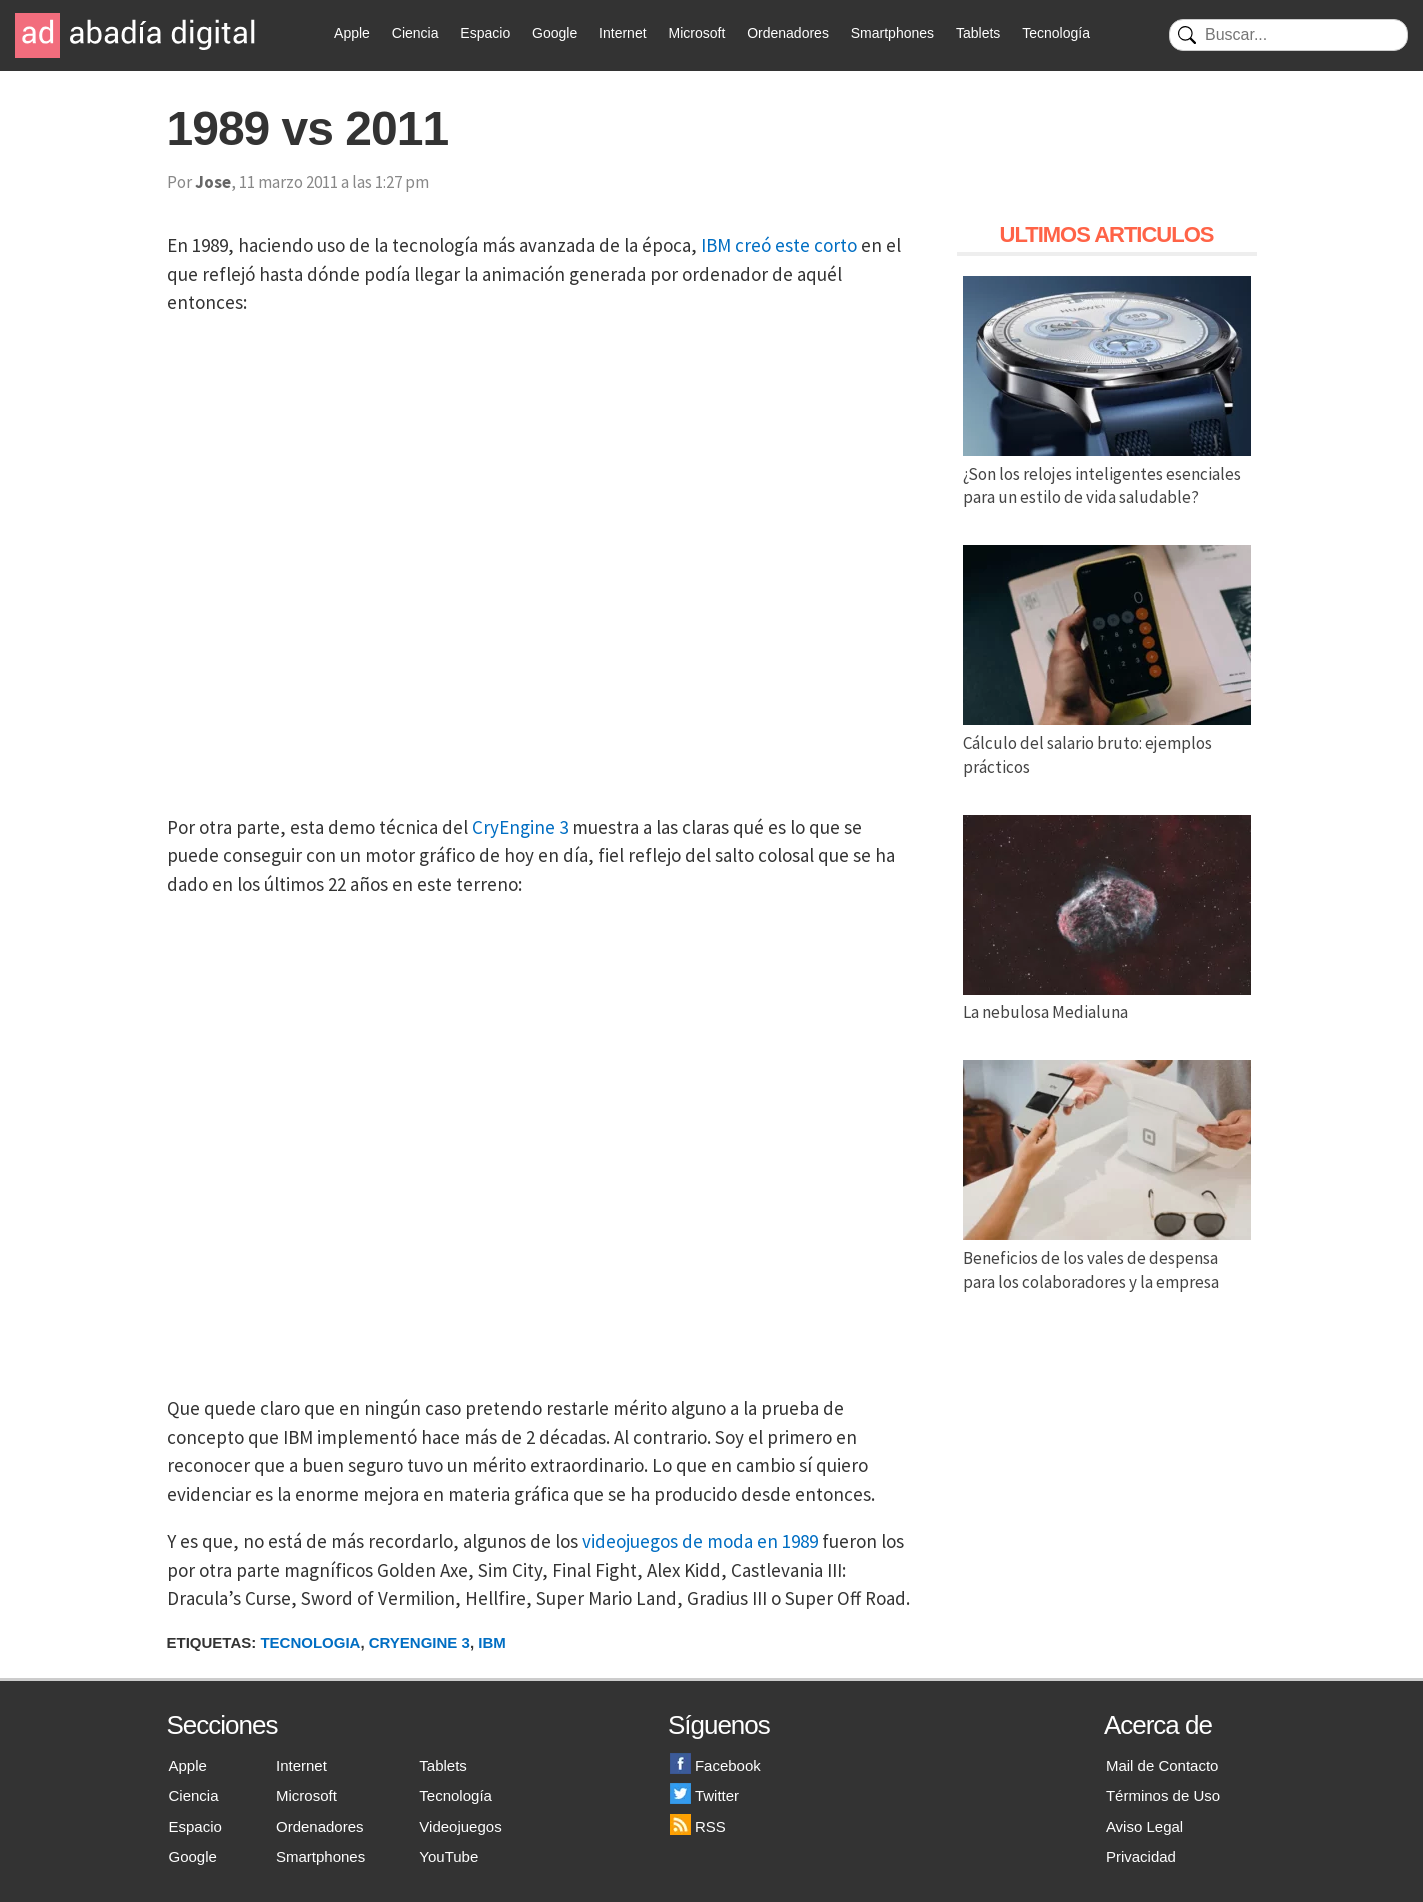 Image resolution: width=1423 pixels, height=1902 pixels. What do you see at coordinates (788, 33) in the screenshot?
I see `Ordenadores` at bounding box center [788, 33].